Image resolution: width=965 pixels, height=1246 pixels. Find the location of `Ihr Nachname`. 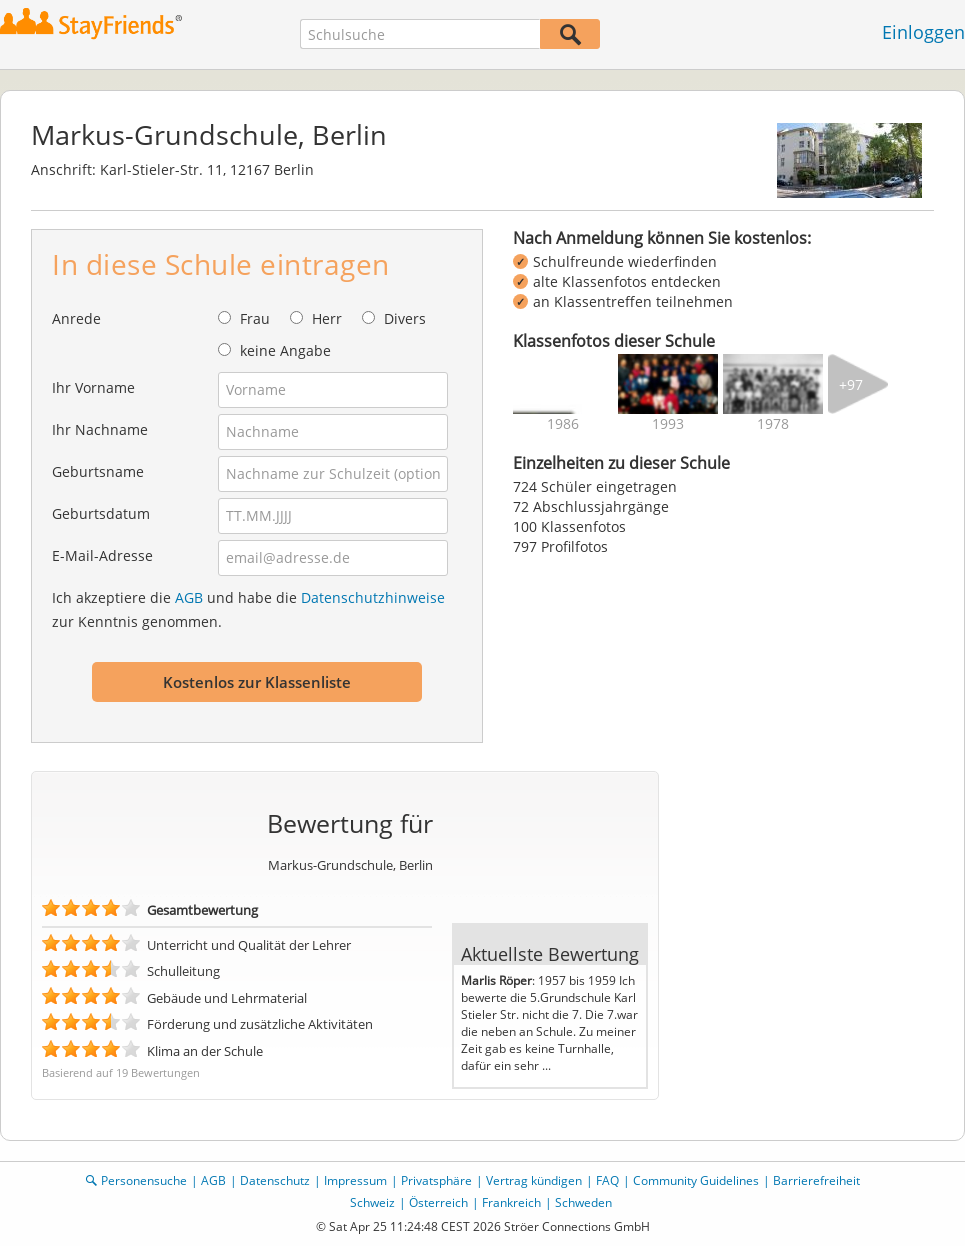

Ihr Nachname is located at coordinates (100, 429).